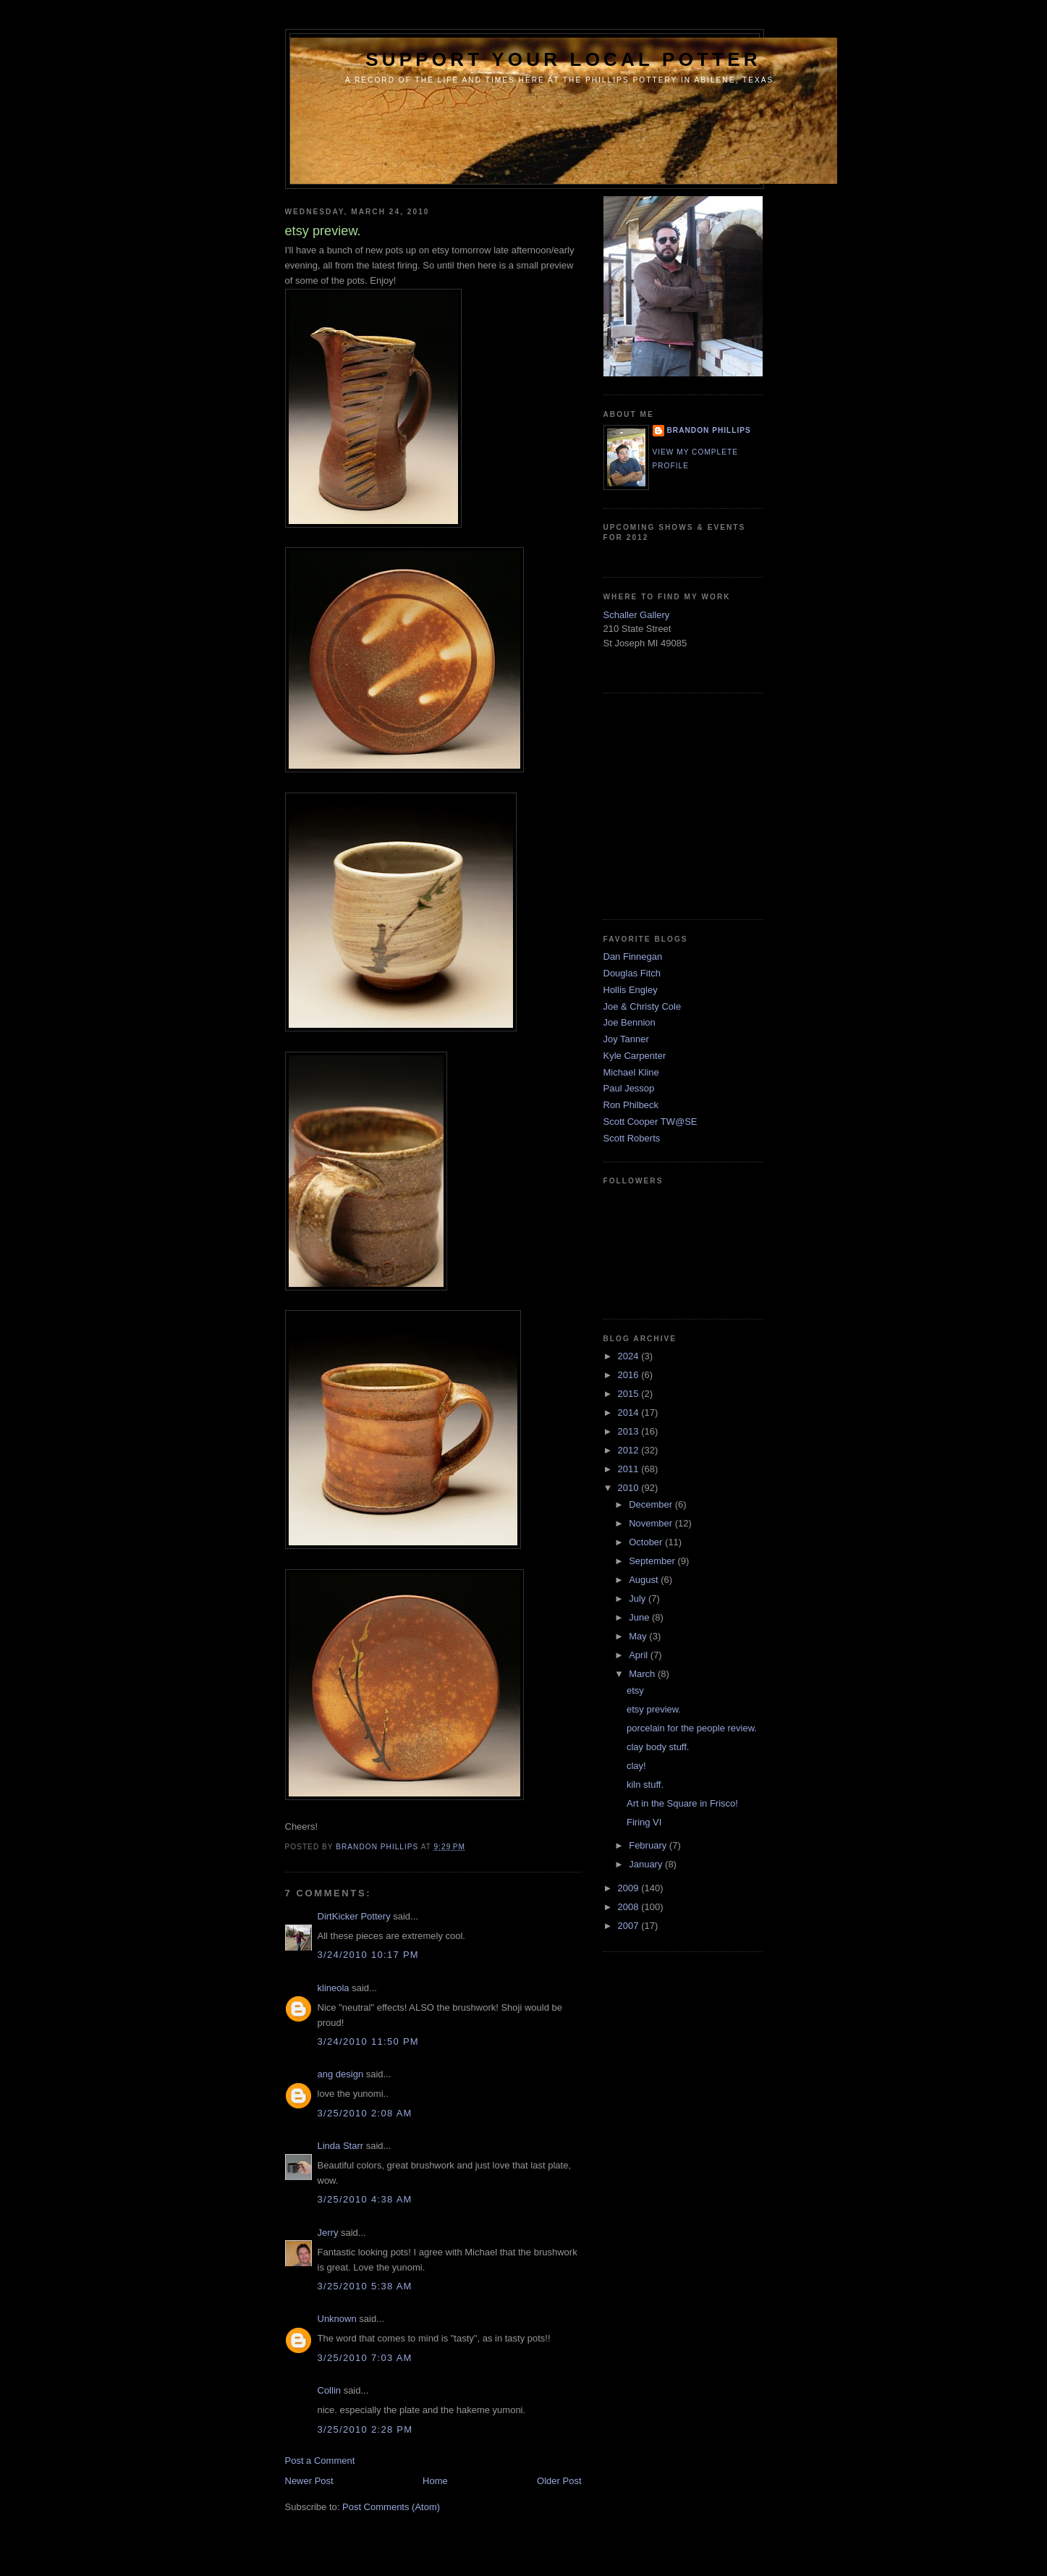 The image size is (1047, 2576). What do you see at coordinates (640, 1617) in the screenshot?
I see `June` at bounding box center [640, 1617].